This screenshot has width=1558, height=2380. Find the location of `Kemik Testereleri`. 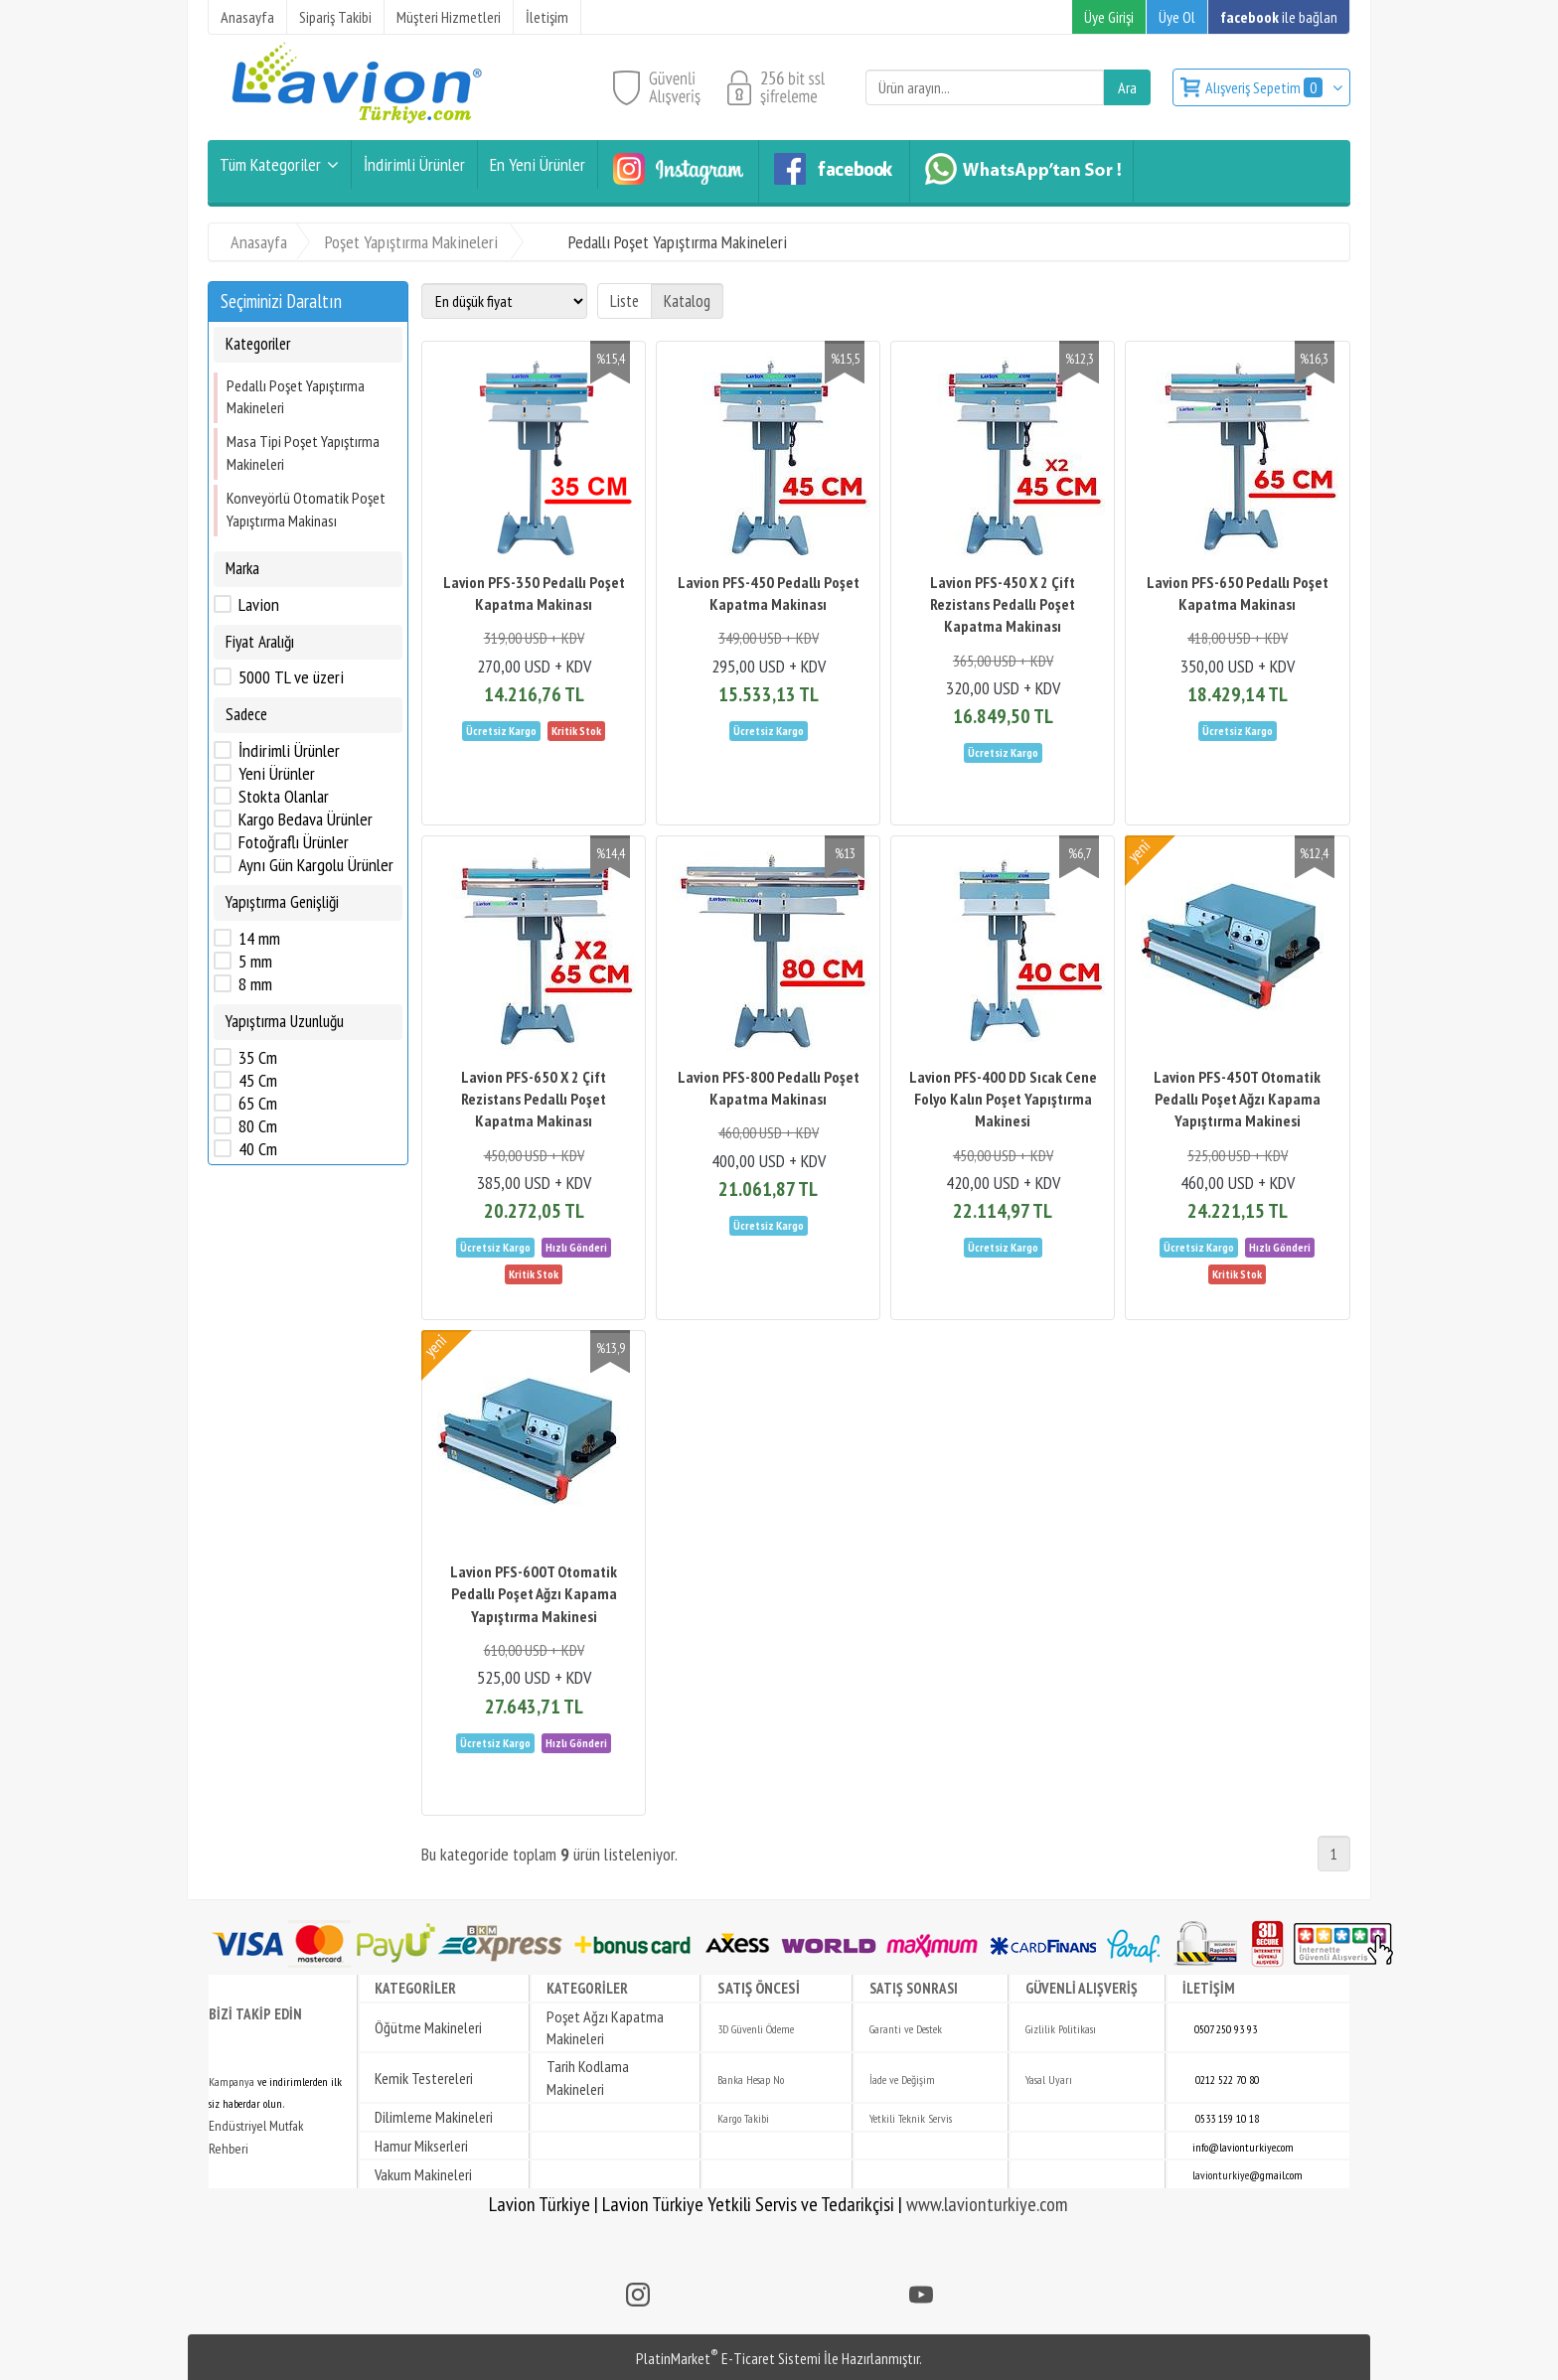

Kemik Testereleri is located at coordinates (424, 2078).